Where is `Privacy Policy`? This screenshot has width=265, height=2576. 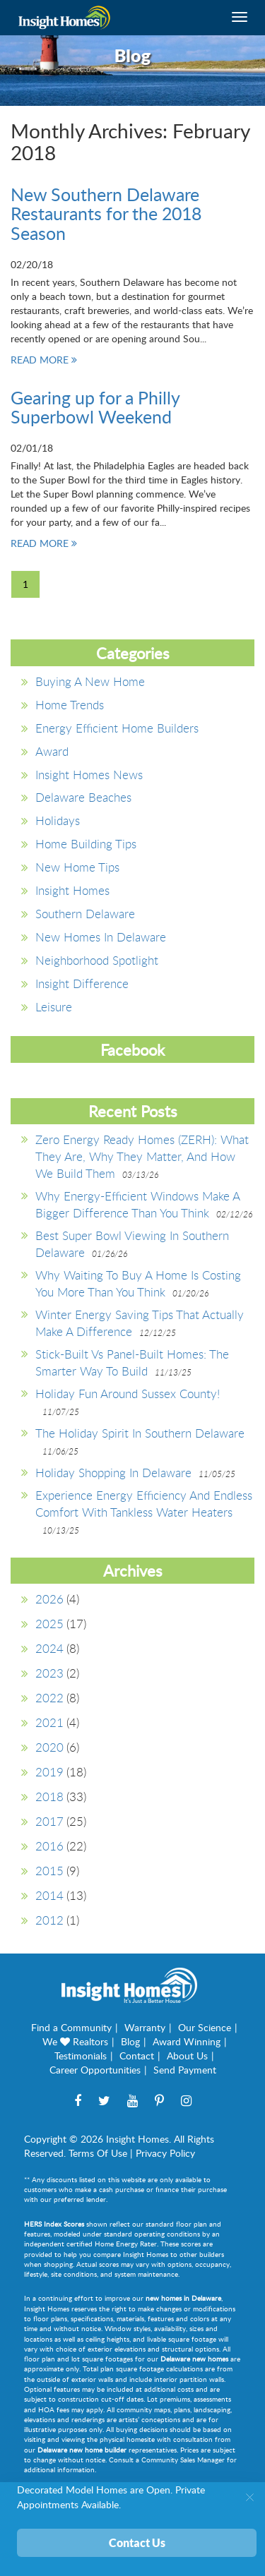
Privacy Policy is located at coordinates (165, 2153).